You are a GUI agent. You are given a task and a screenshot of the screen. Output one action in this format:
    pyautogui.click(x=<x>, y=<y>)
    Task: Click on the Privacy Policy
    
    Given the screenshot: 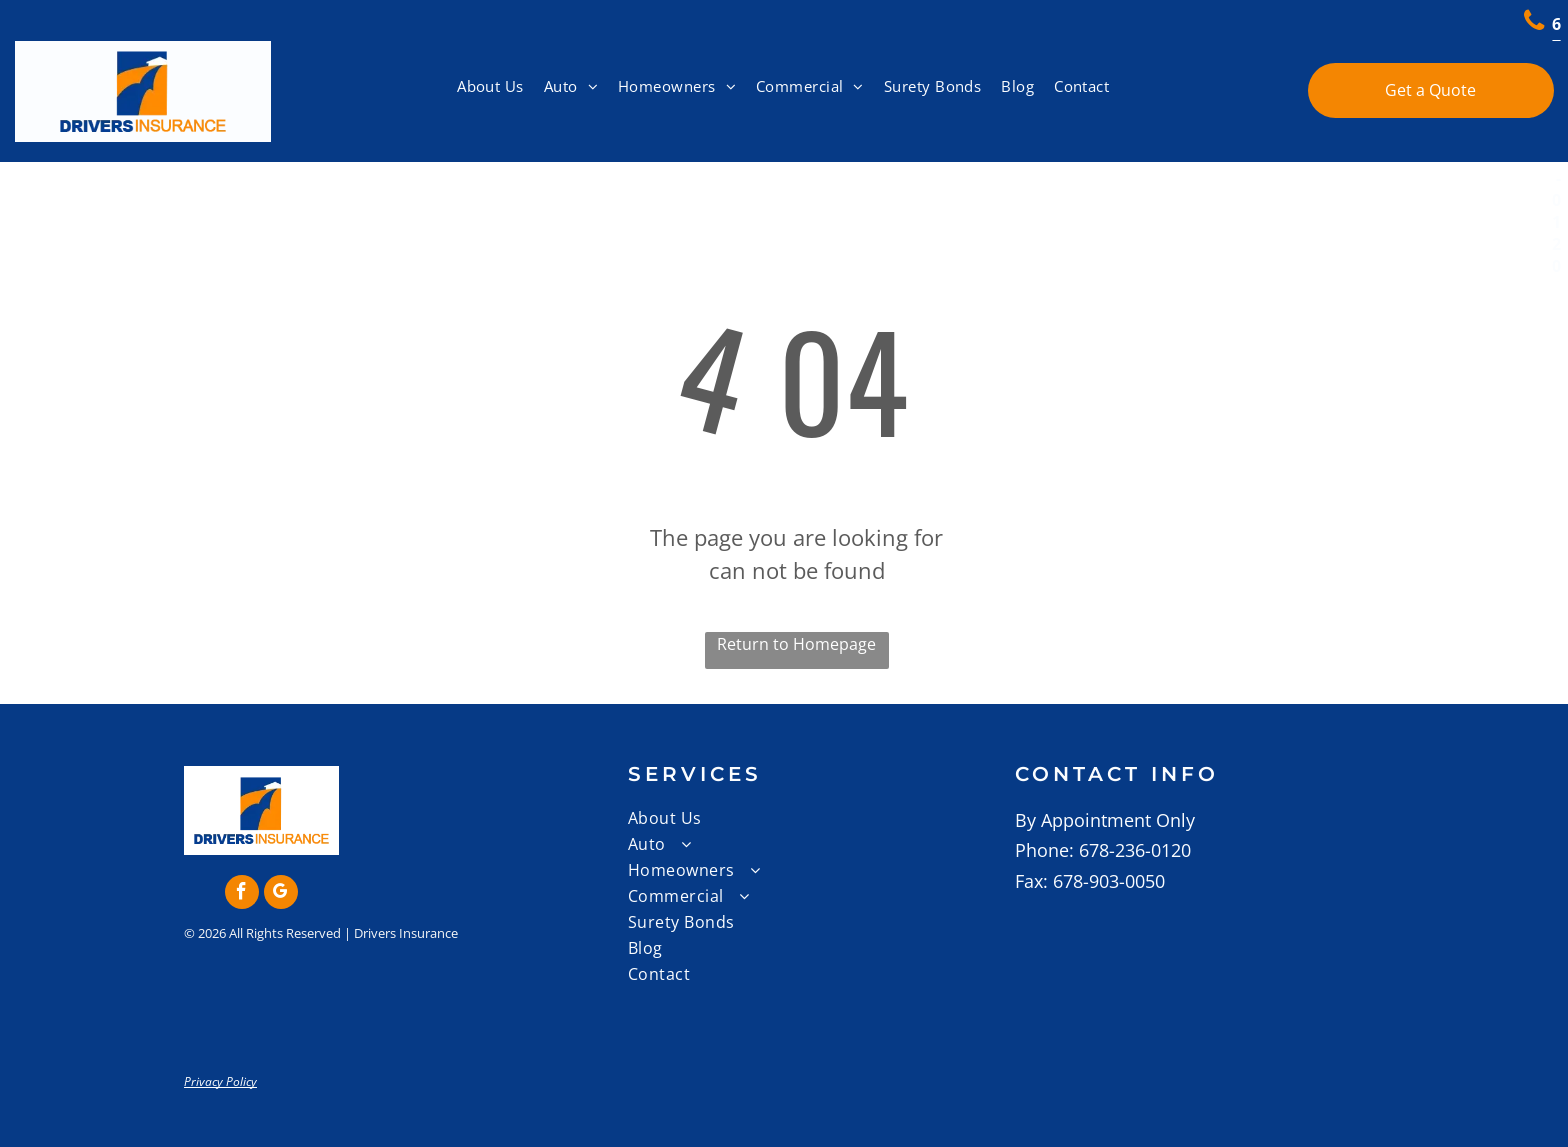 What is the action you would take?
    pyautogui.click(x=220, y=1081)
    